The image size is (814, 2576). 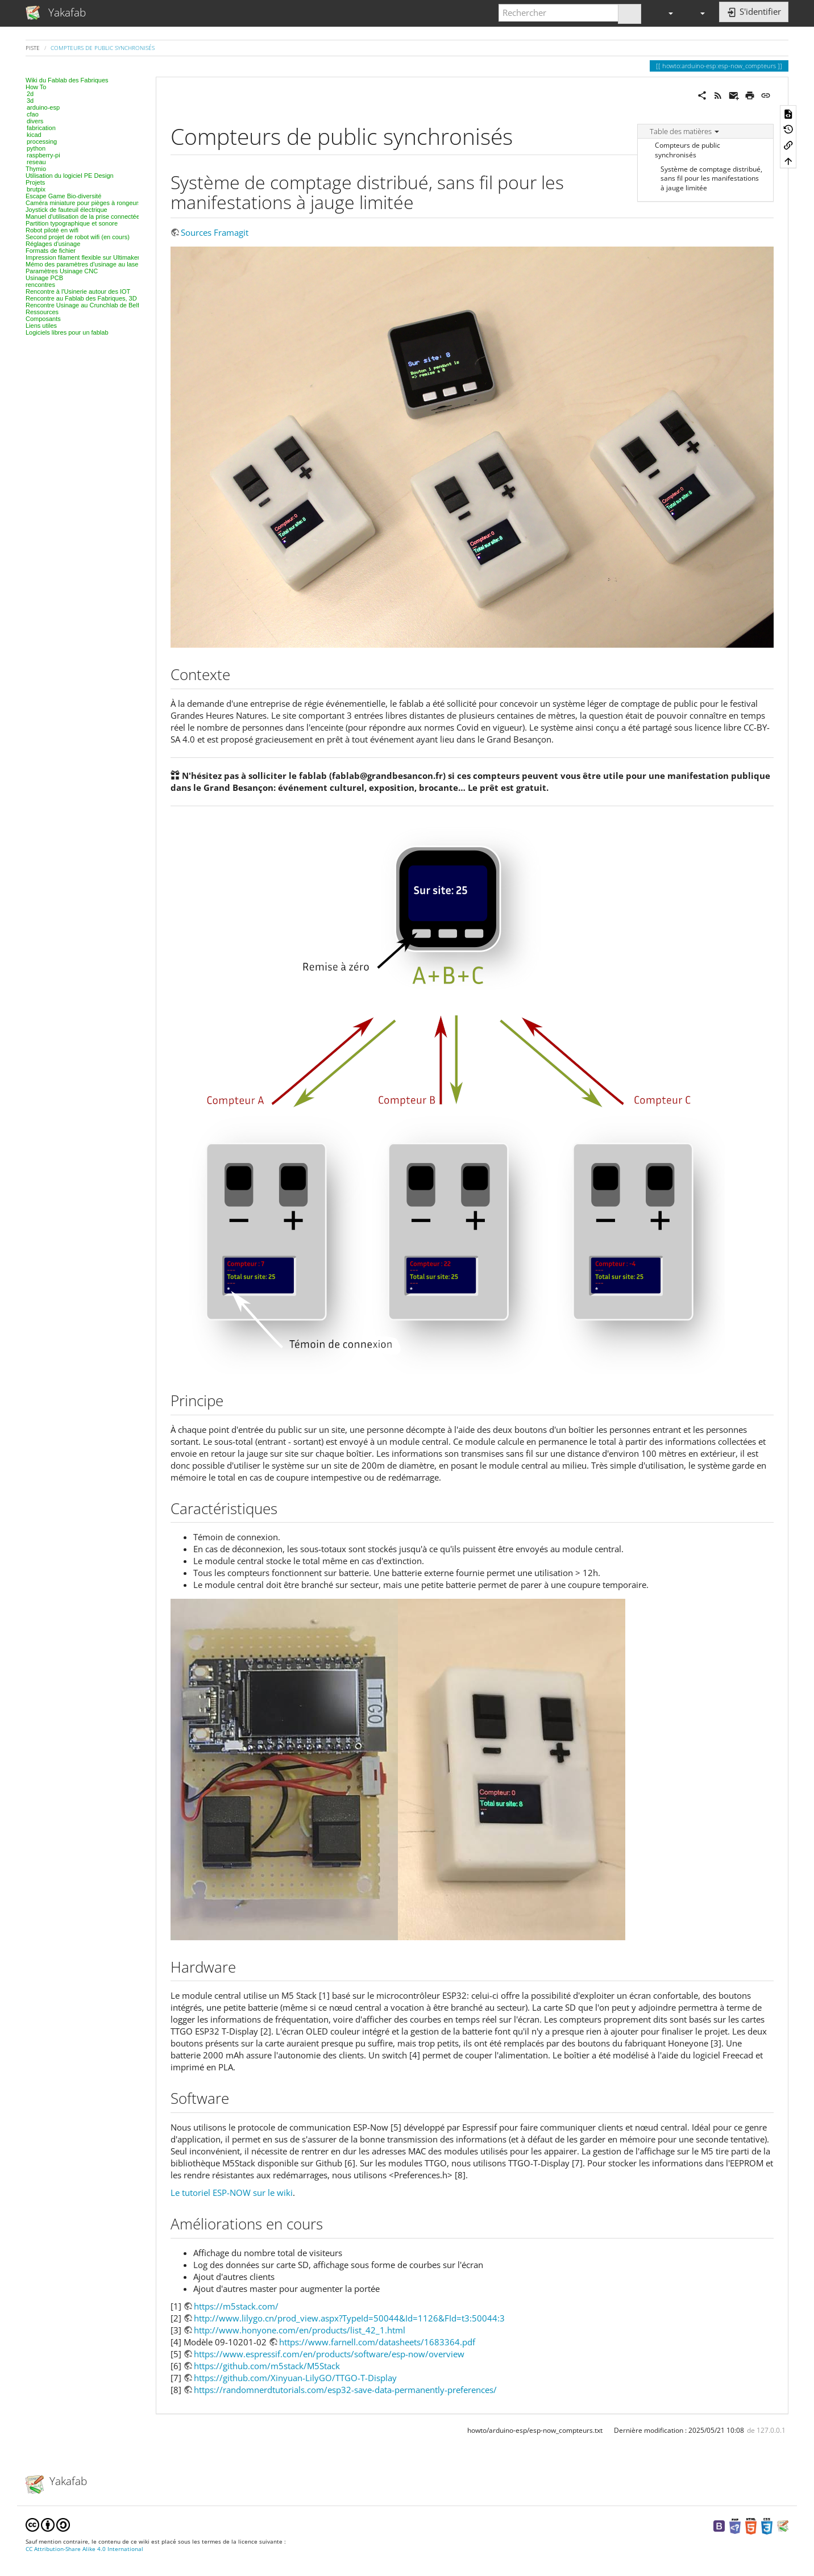 What do you see at coordinates (107, 264) in the screenshot?
I see `Mémo des paramètres d'usinage au laser, projet par projet.` at bounding box center [107, 264].